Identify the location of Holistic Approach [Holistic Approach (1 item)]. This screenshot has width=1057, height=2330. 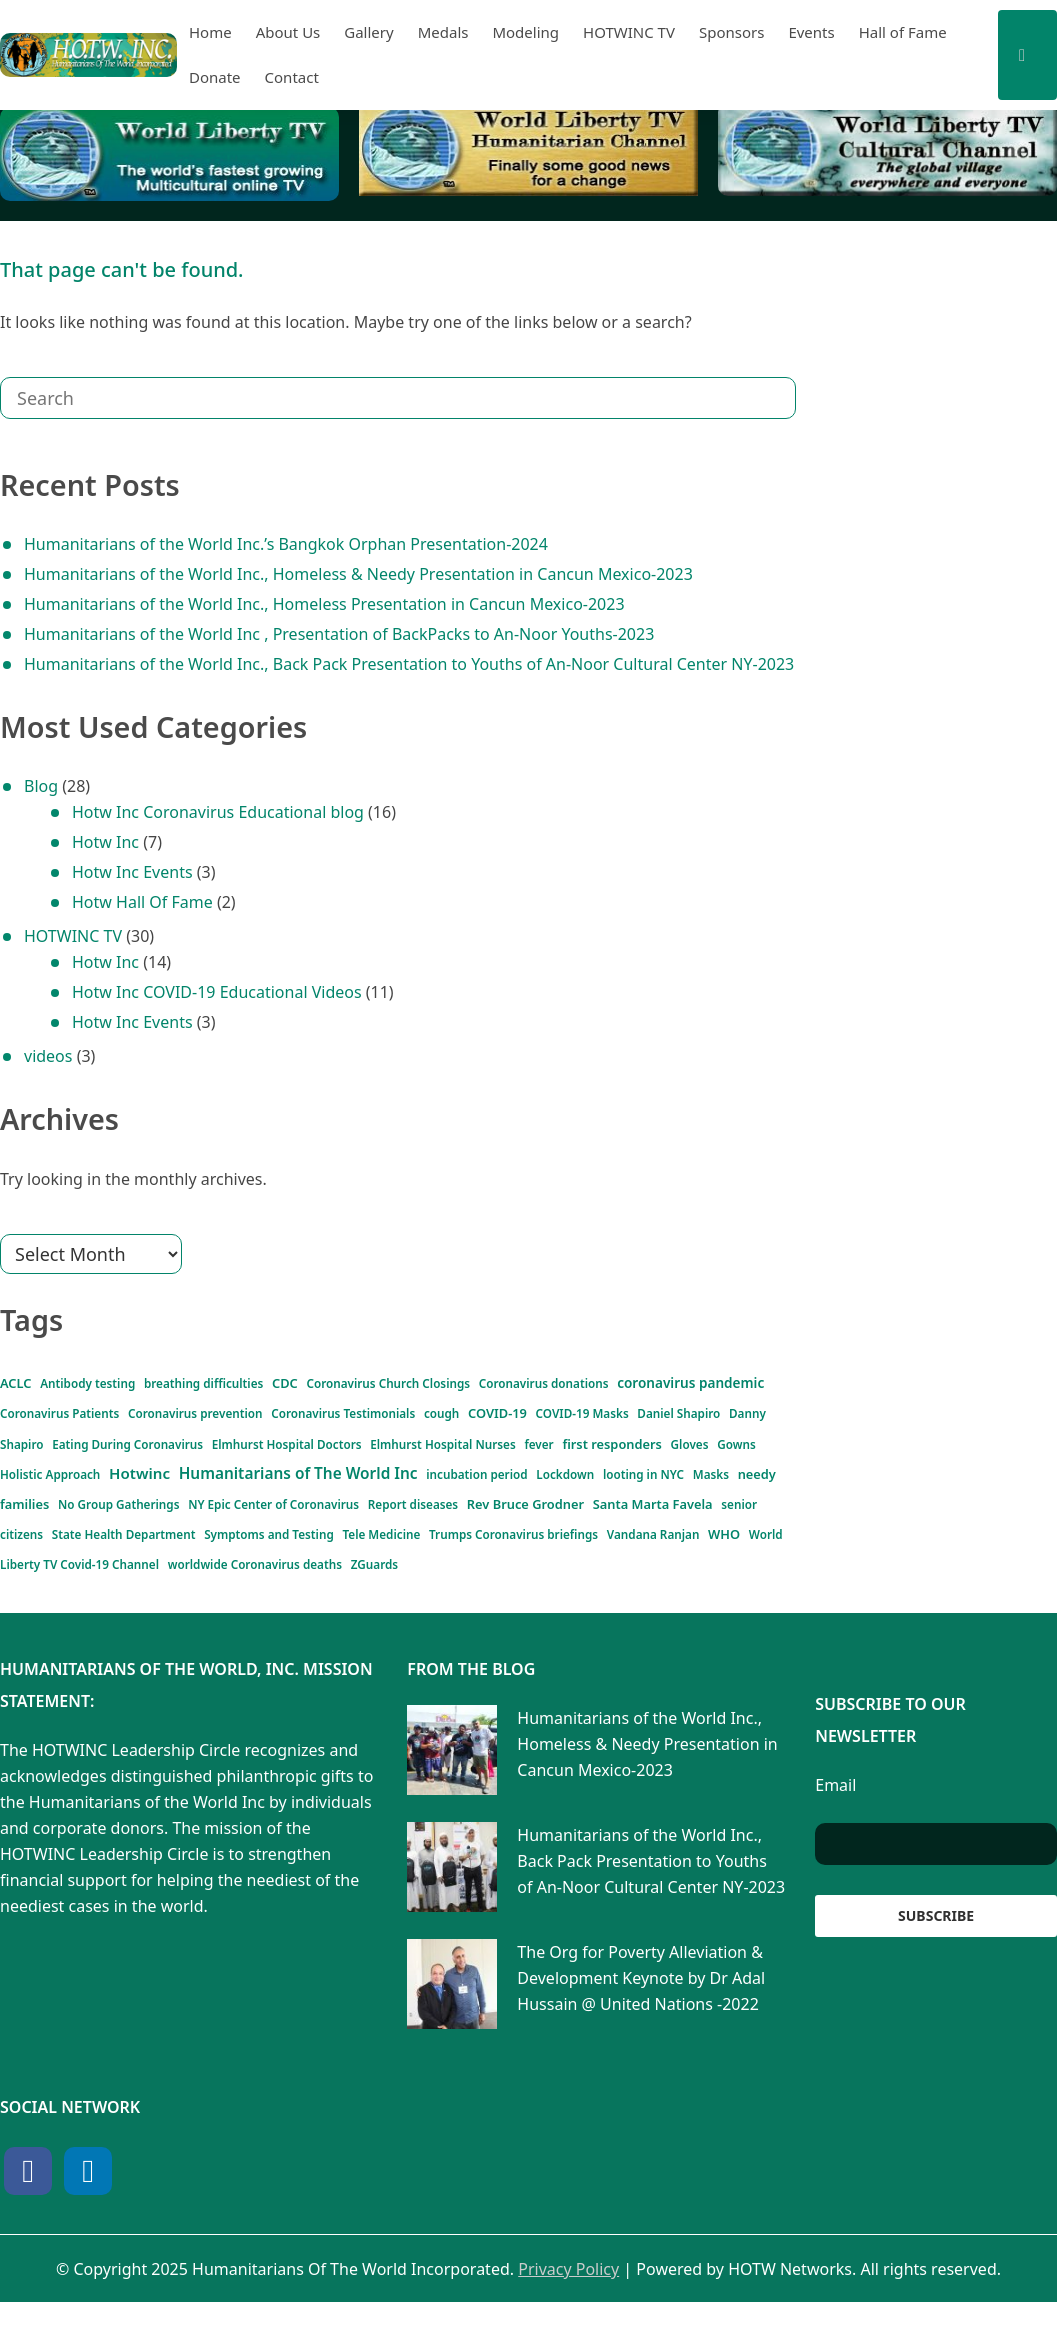
(610, 1454).